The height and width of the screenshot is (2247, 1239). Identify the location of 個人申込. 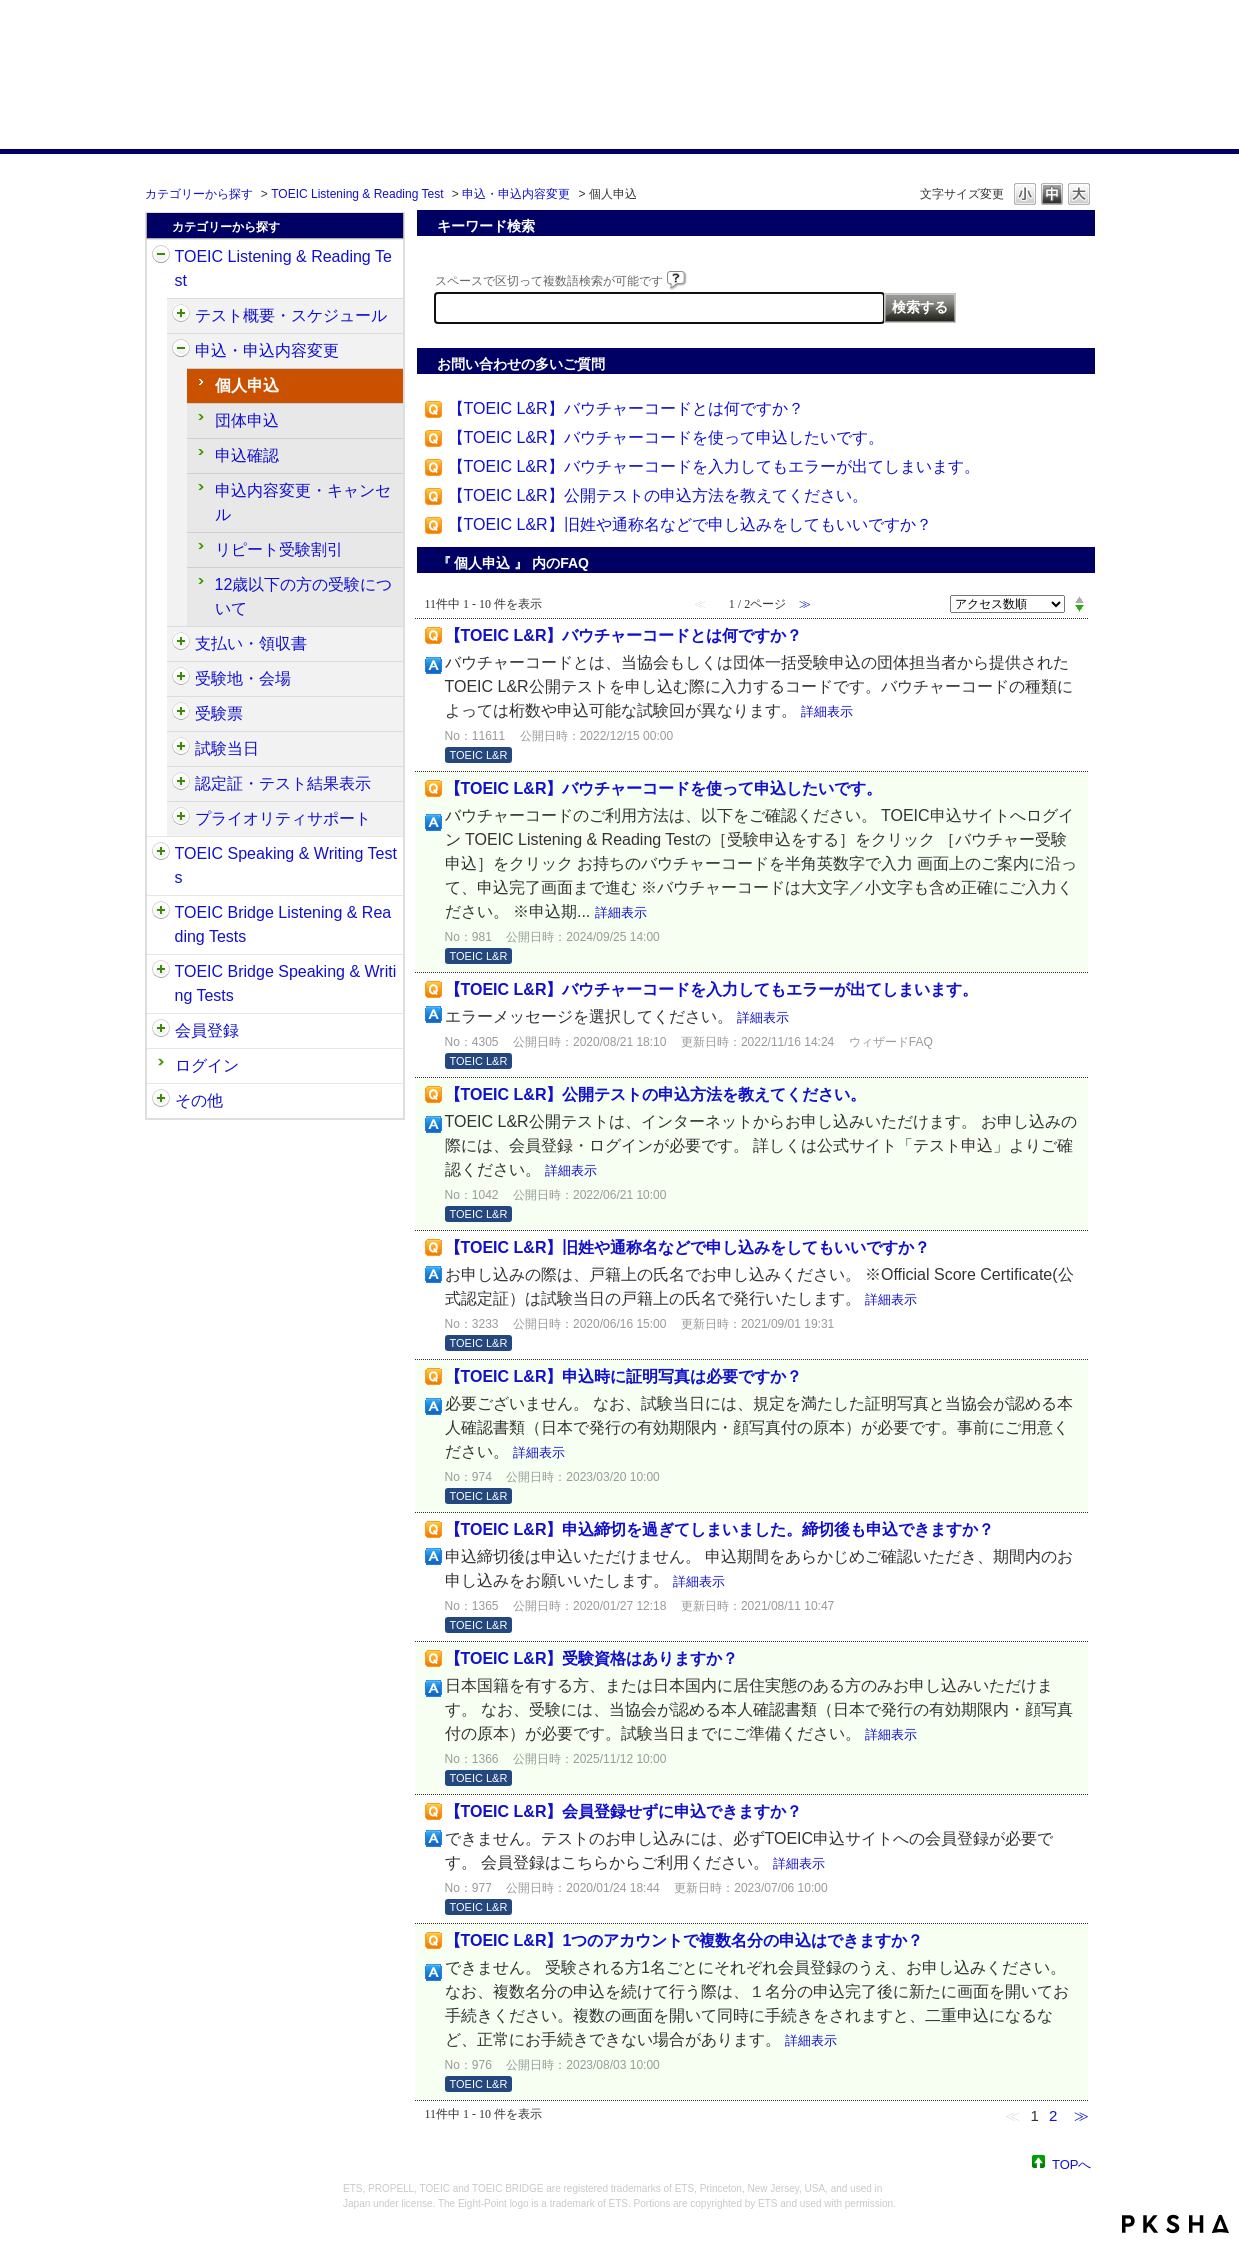
(247, 385).